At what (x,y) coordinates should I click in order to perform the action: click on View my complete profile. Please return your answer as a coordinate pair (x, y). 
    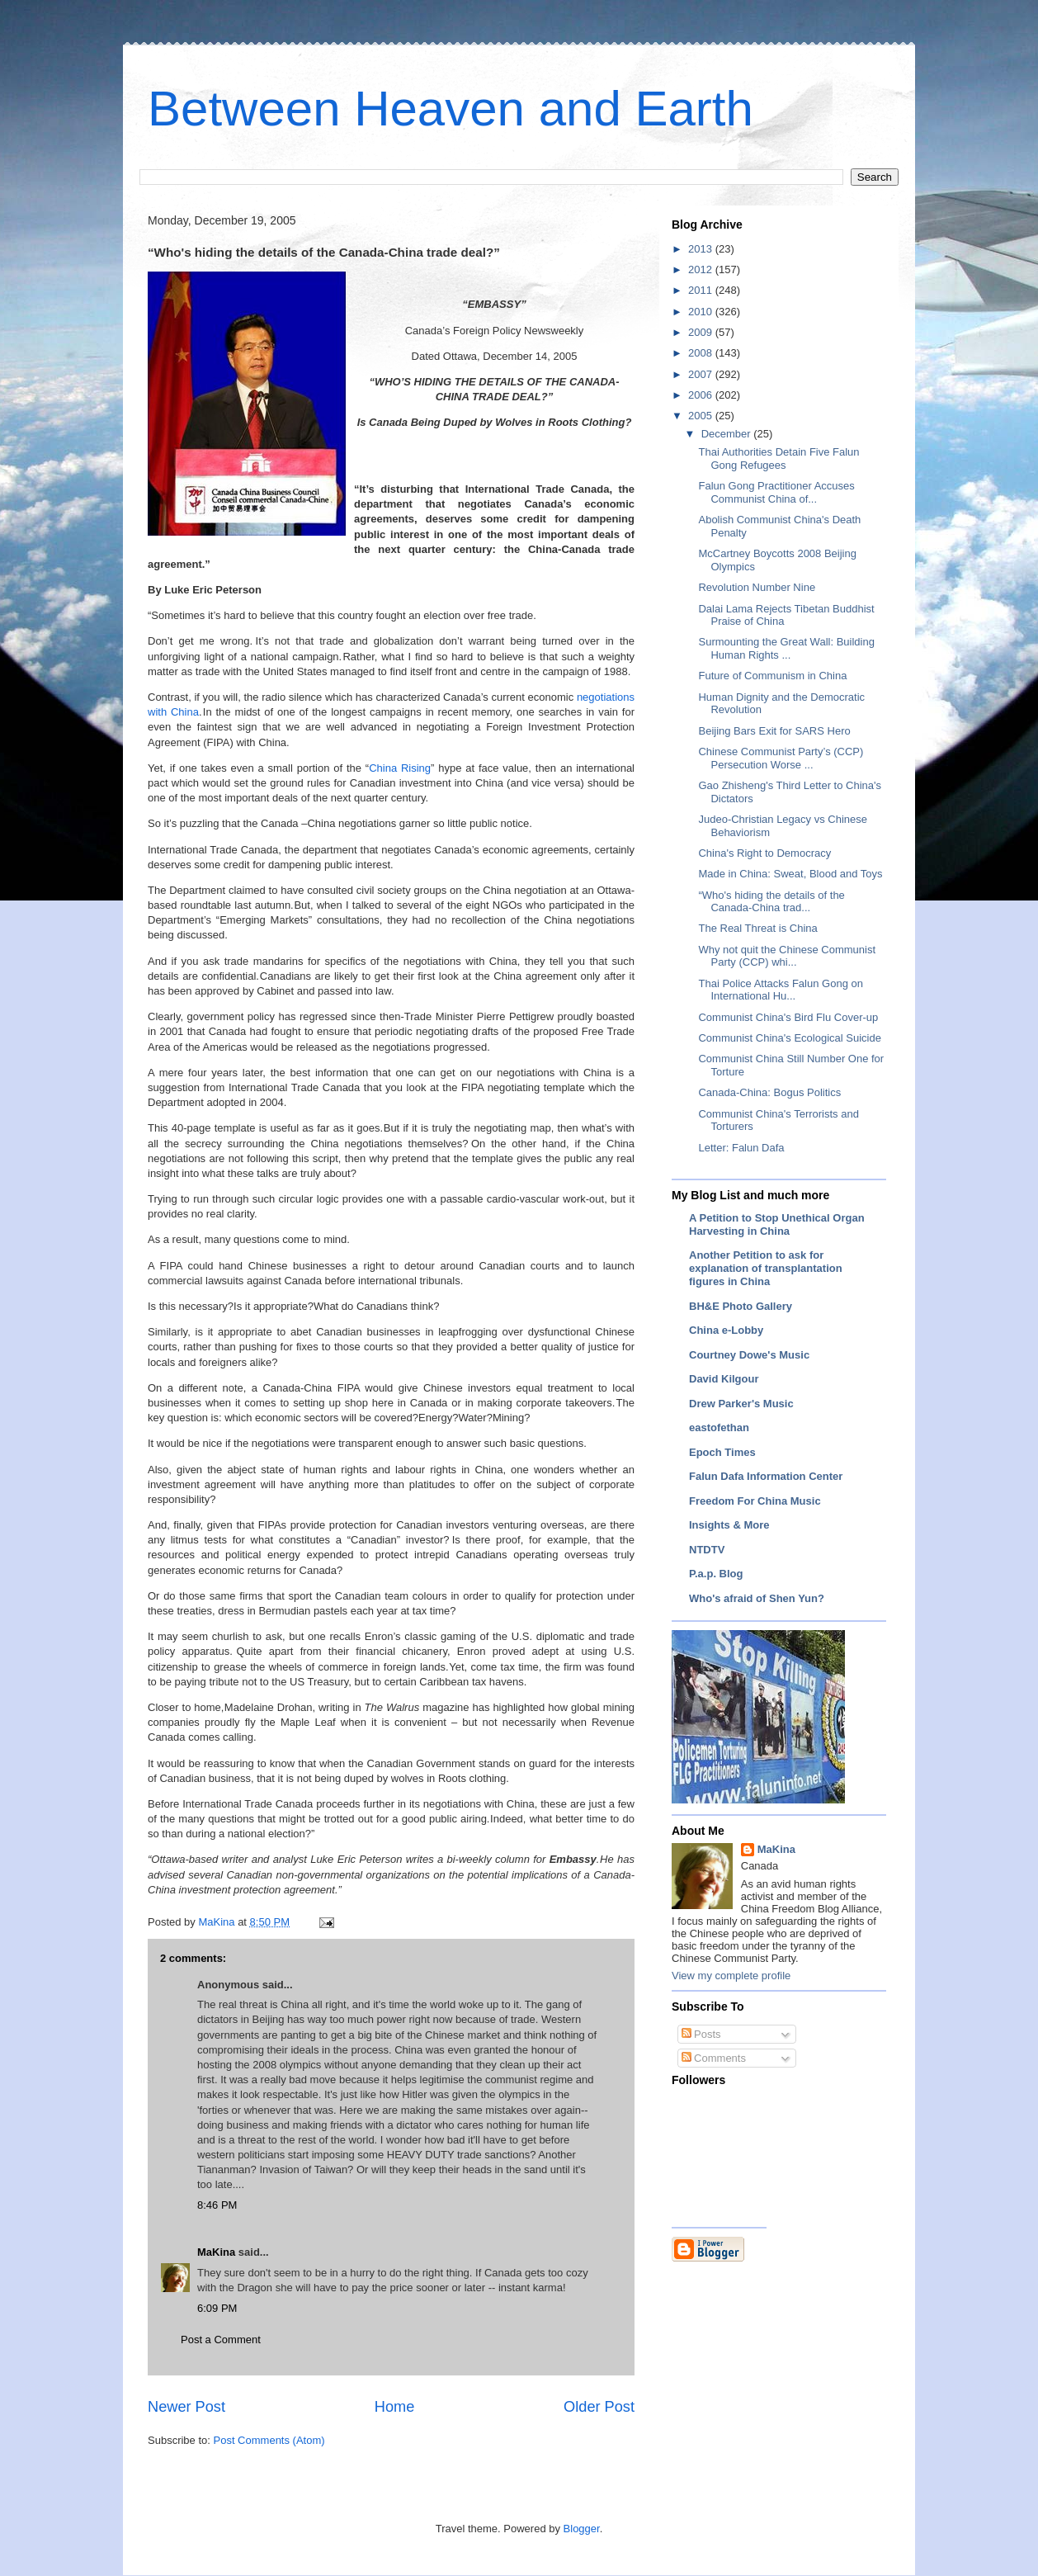
    Looking at the image, I should click on (731, 1975).